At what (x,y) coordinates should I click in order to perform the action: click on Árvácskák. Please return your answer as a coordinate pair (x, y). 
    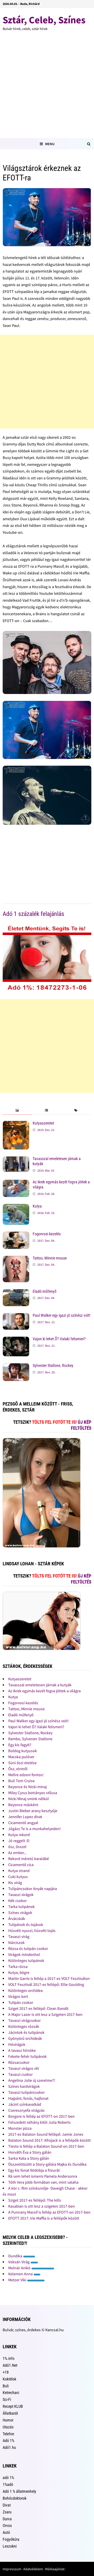
    Looking at the image, I should click on (16, 1918).